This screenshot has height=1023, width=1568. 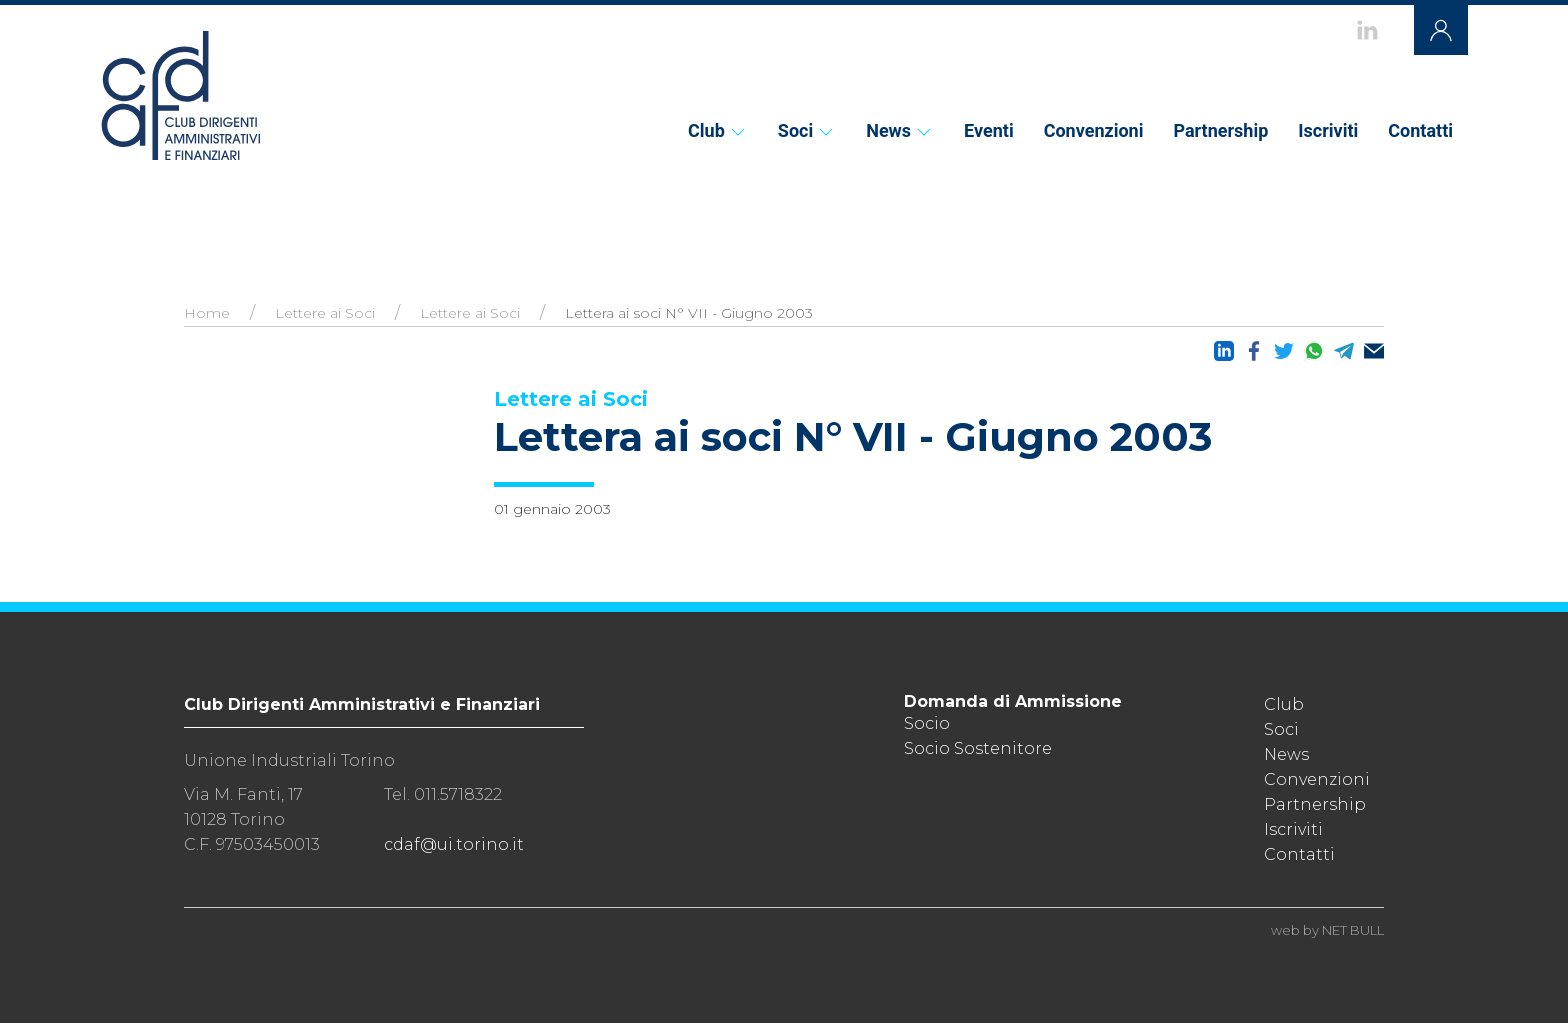 What do you see at coordinates (978, 748) in the screenshot?
I see `Socio Sostenitore` at bounding box center [978, 748].